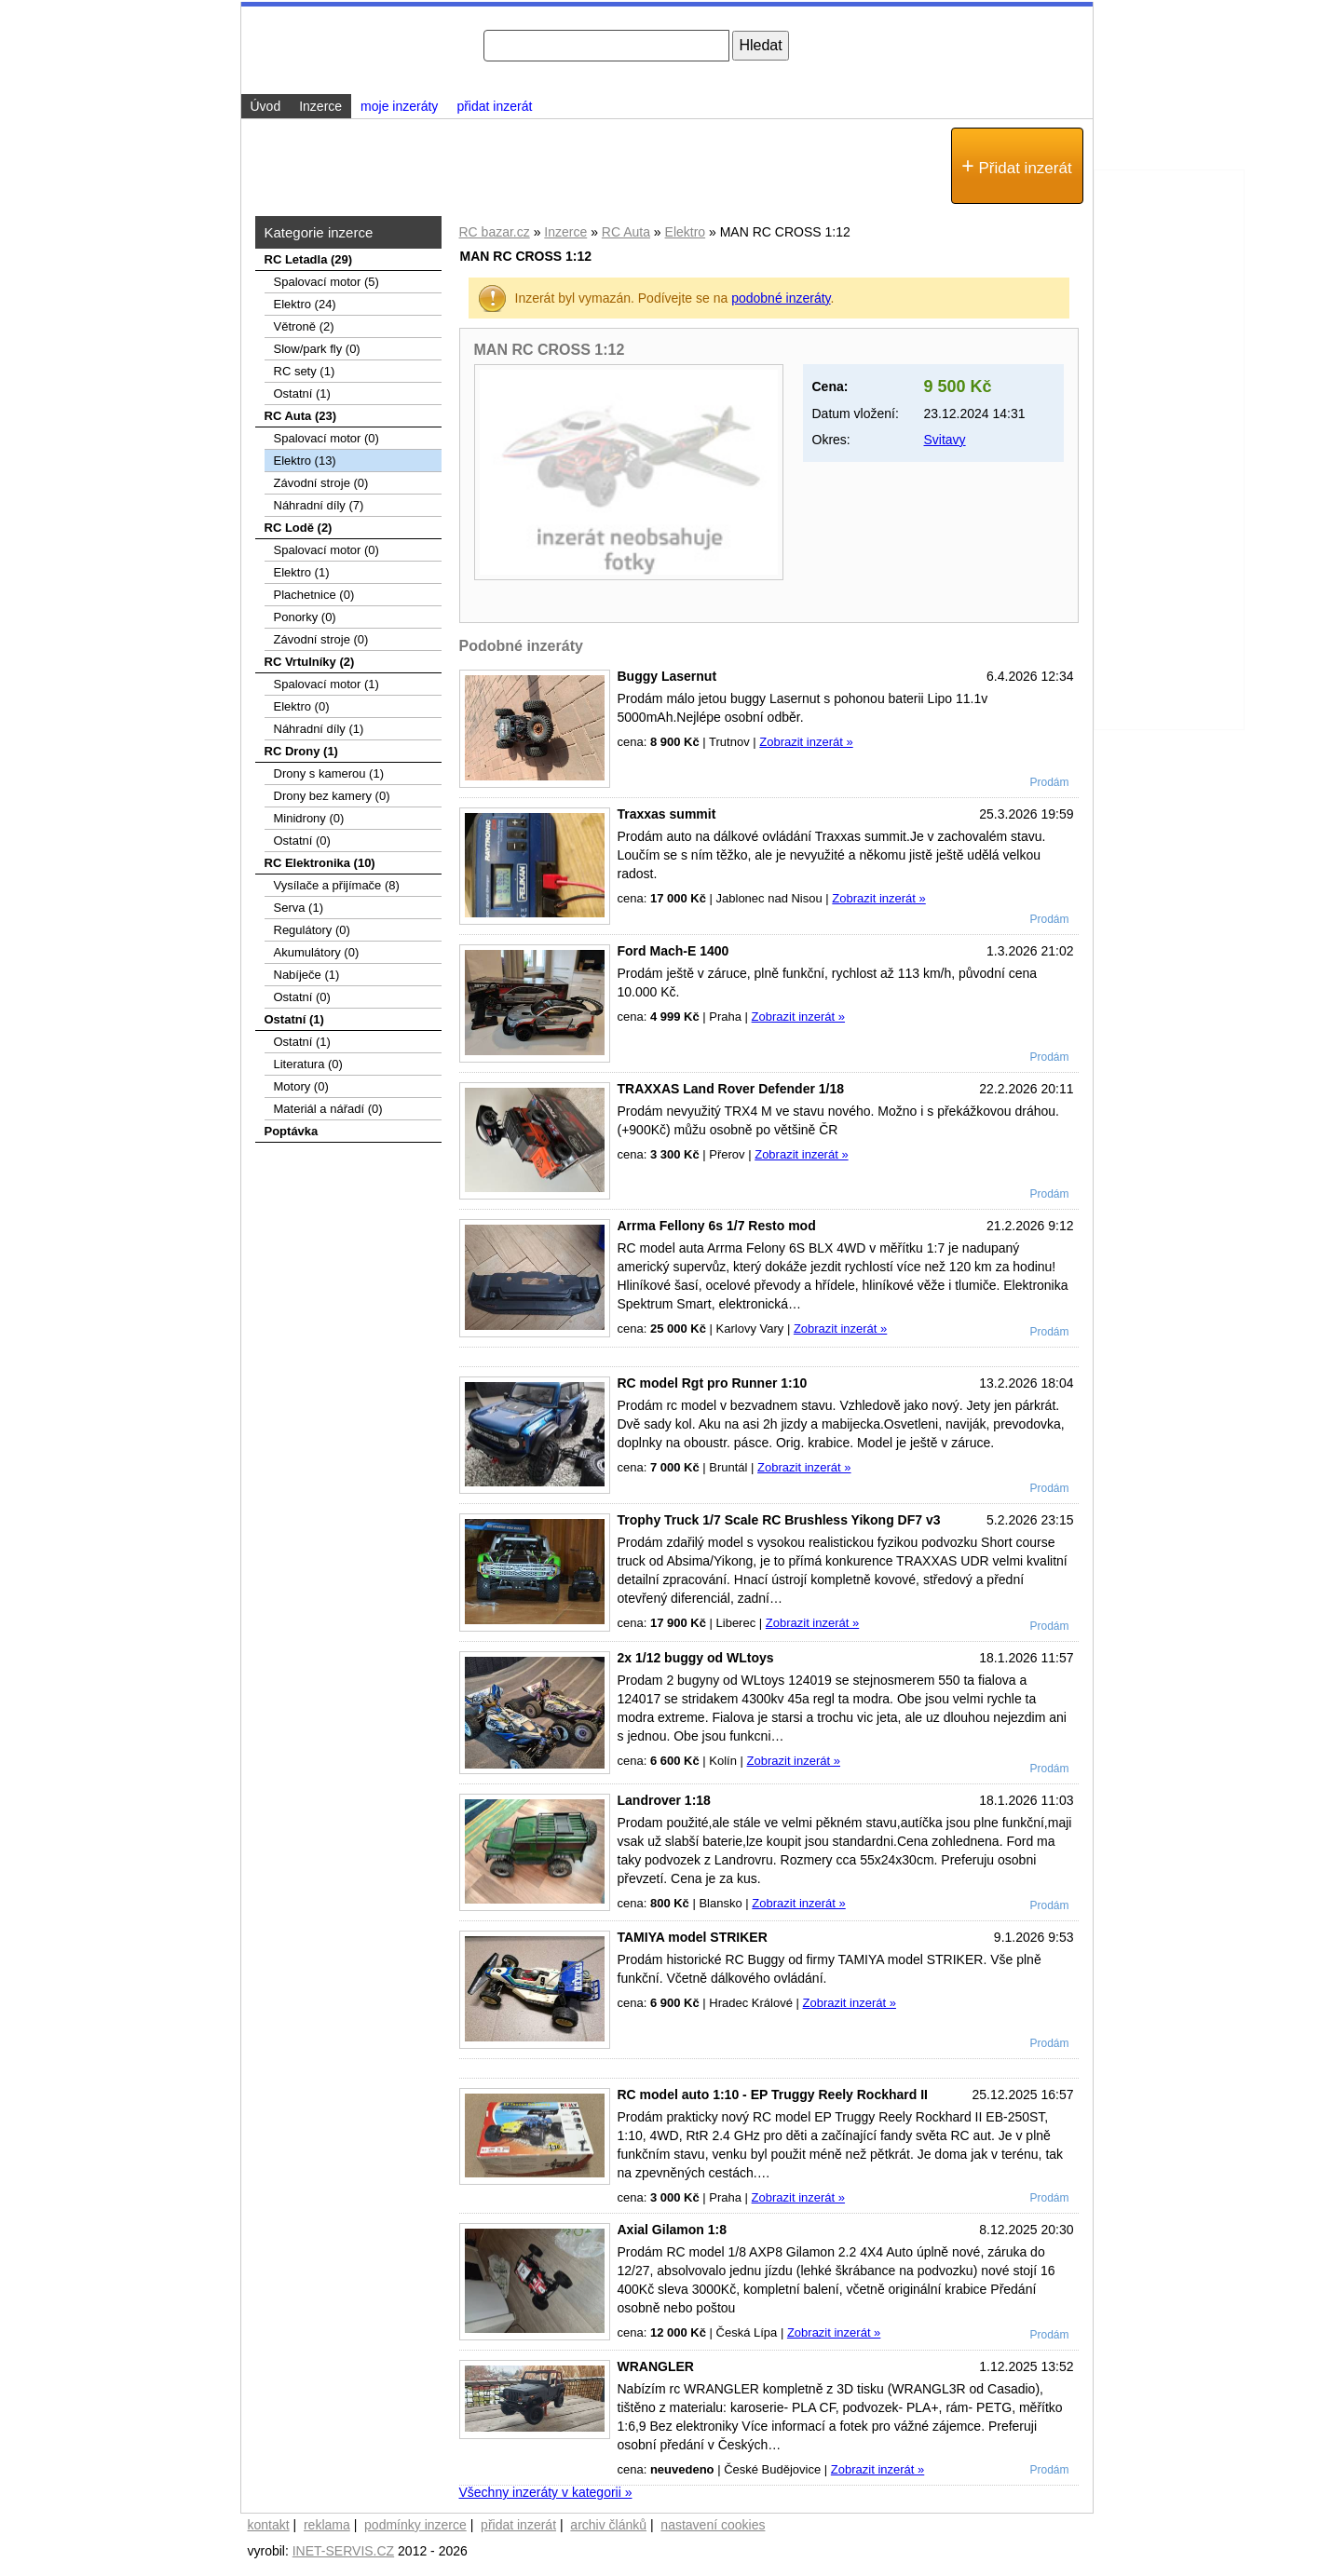 The image size is (1333, 2576). I want to click on 2x 1/12 buggy od WLtoys, so click(696, 1657).